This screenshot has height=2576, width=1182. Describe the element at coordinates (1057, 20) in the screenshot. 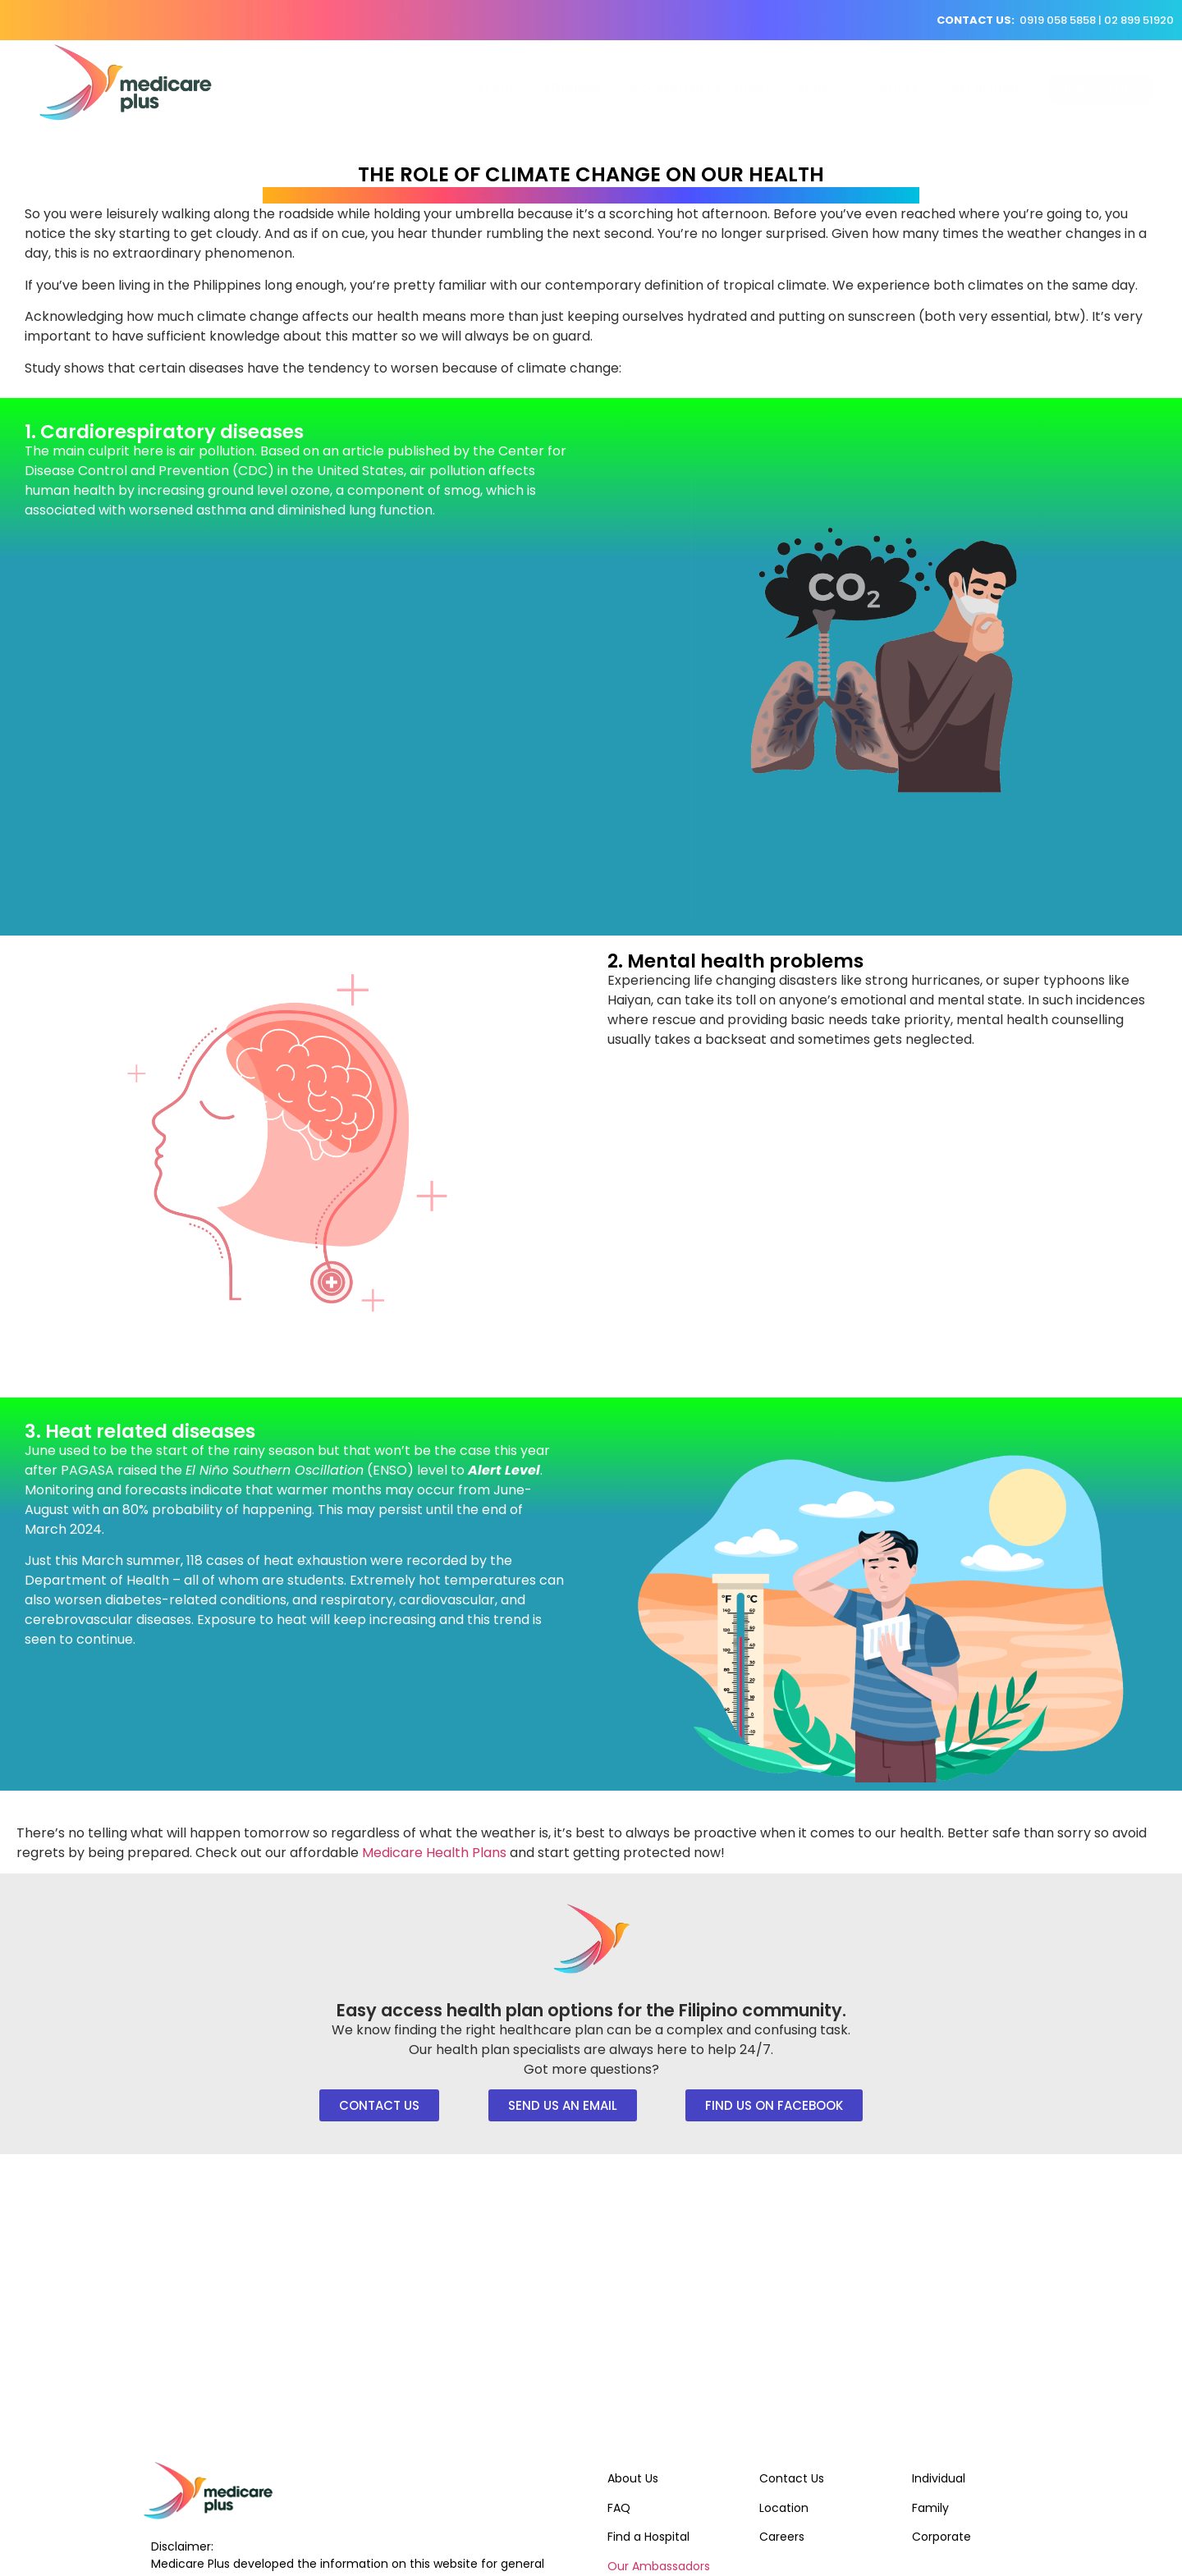

I see `0919 058 5858` at that location.